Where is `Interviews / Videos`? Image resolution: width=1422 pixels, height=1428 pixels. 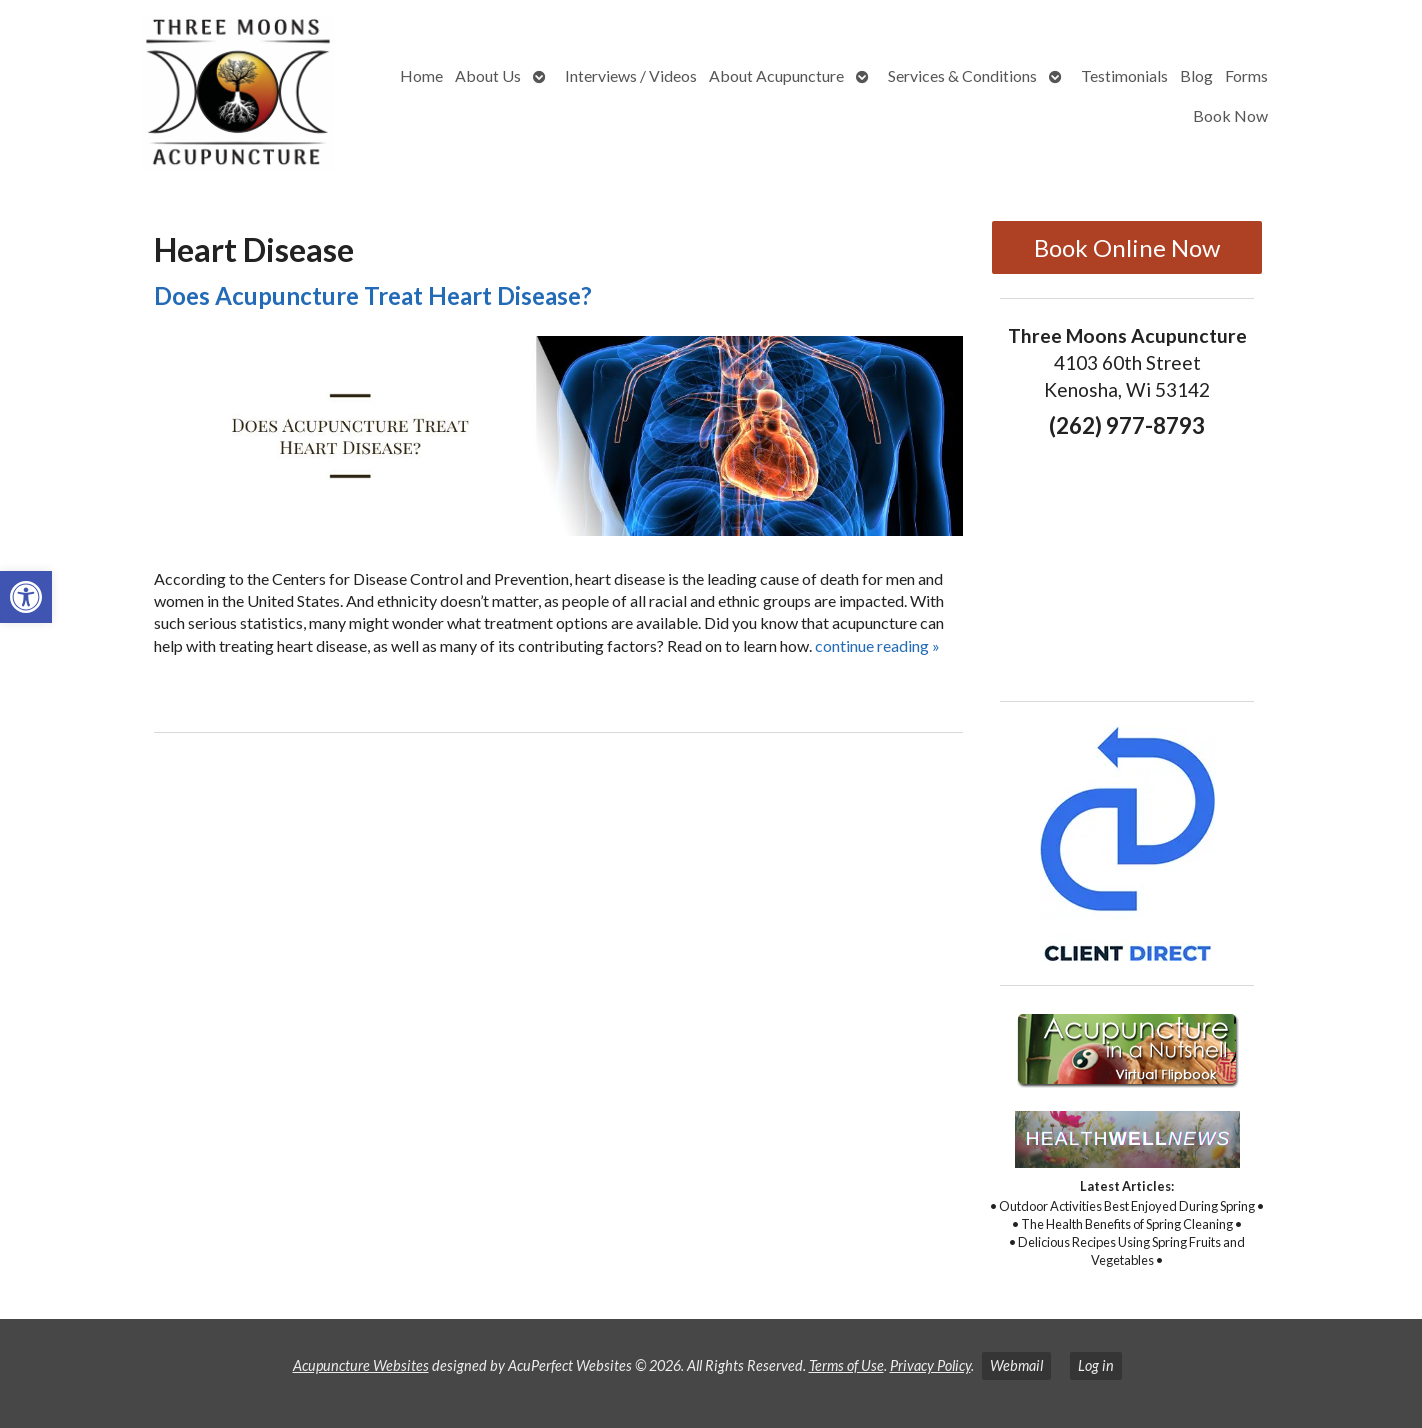
Interviews / Videos is located at coordinates (631, 75).